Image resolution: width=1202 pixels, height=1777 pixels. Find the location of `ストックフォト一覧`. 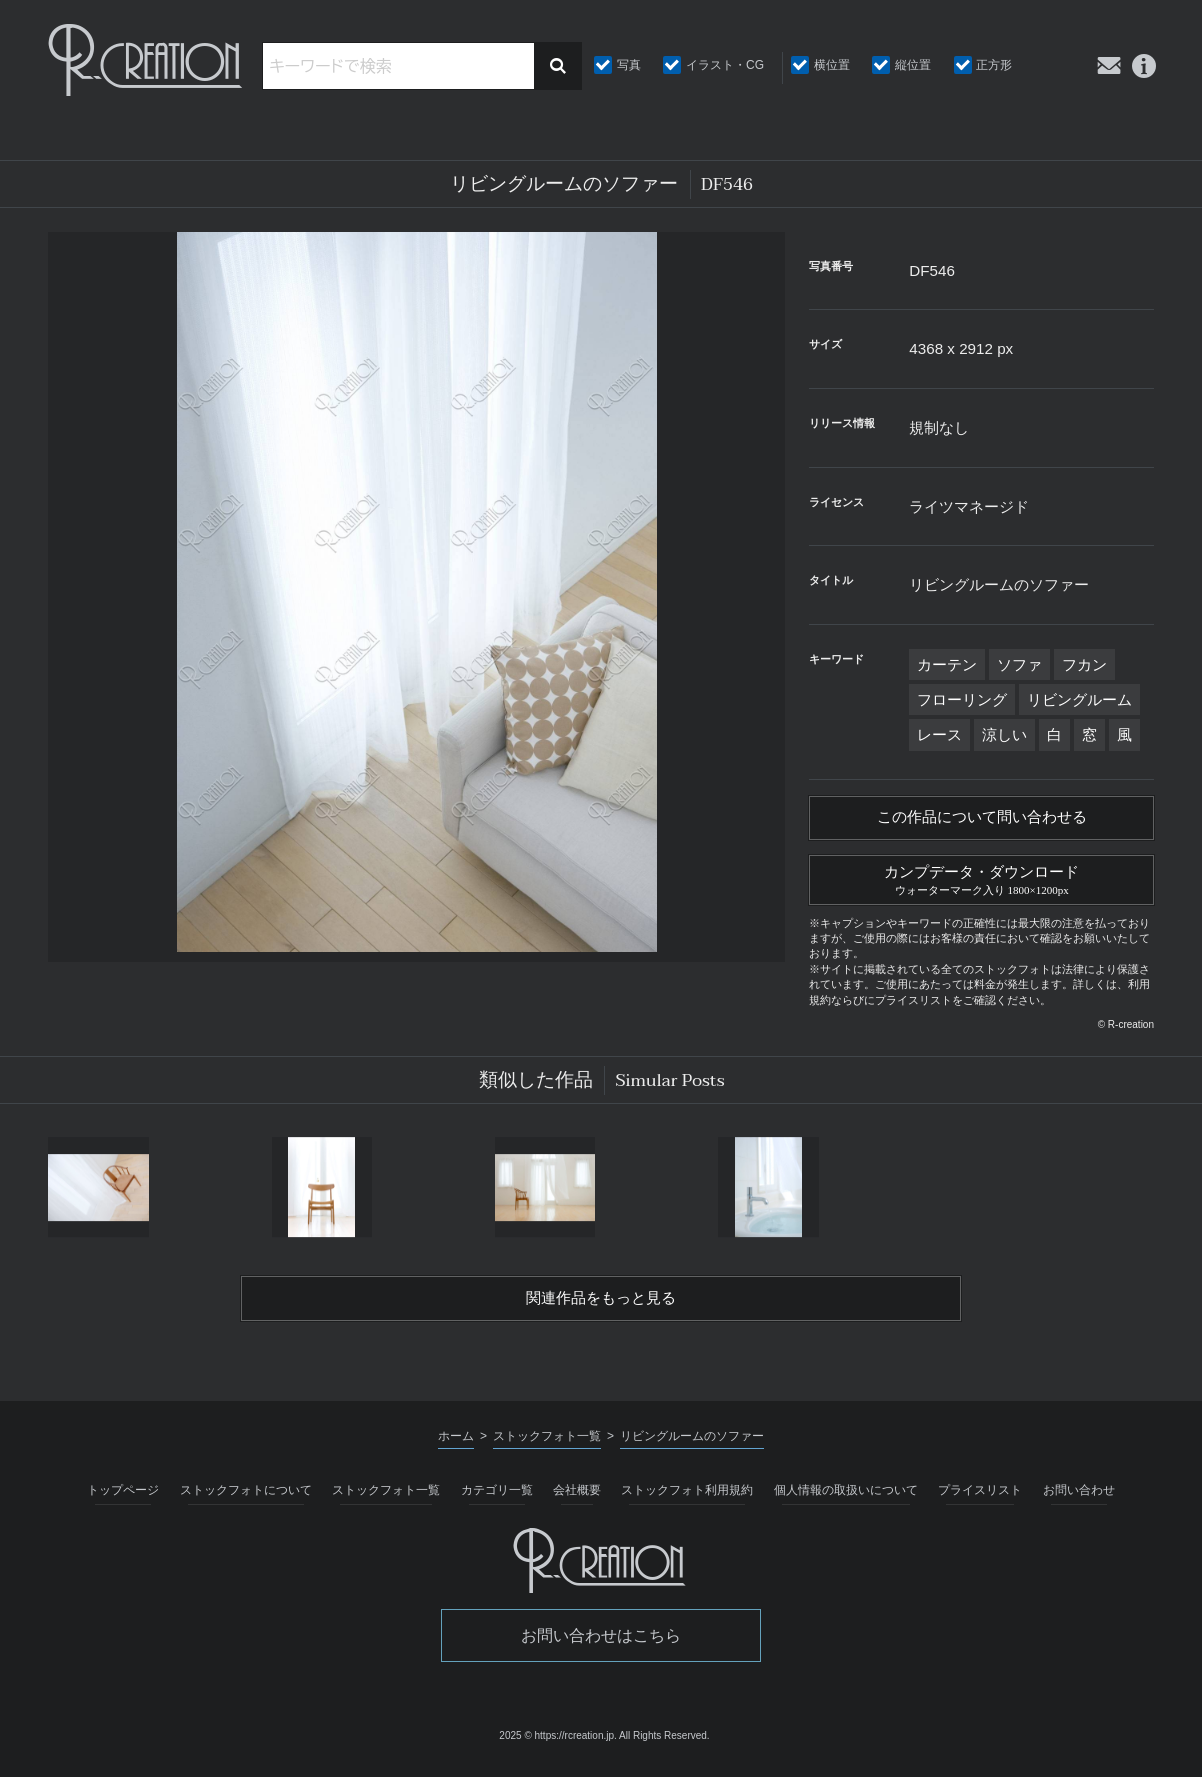

ストックフォト一覧 is located at coordinates (386, 1498).